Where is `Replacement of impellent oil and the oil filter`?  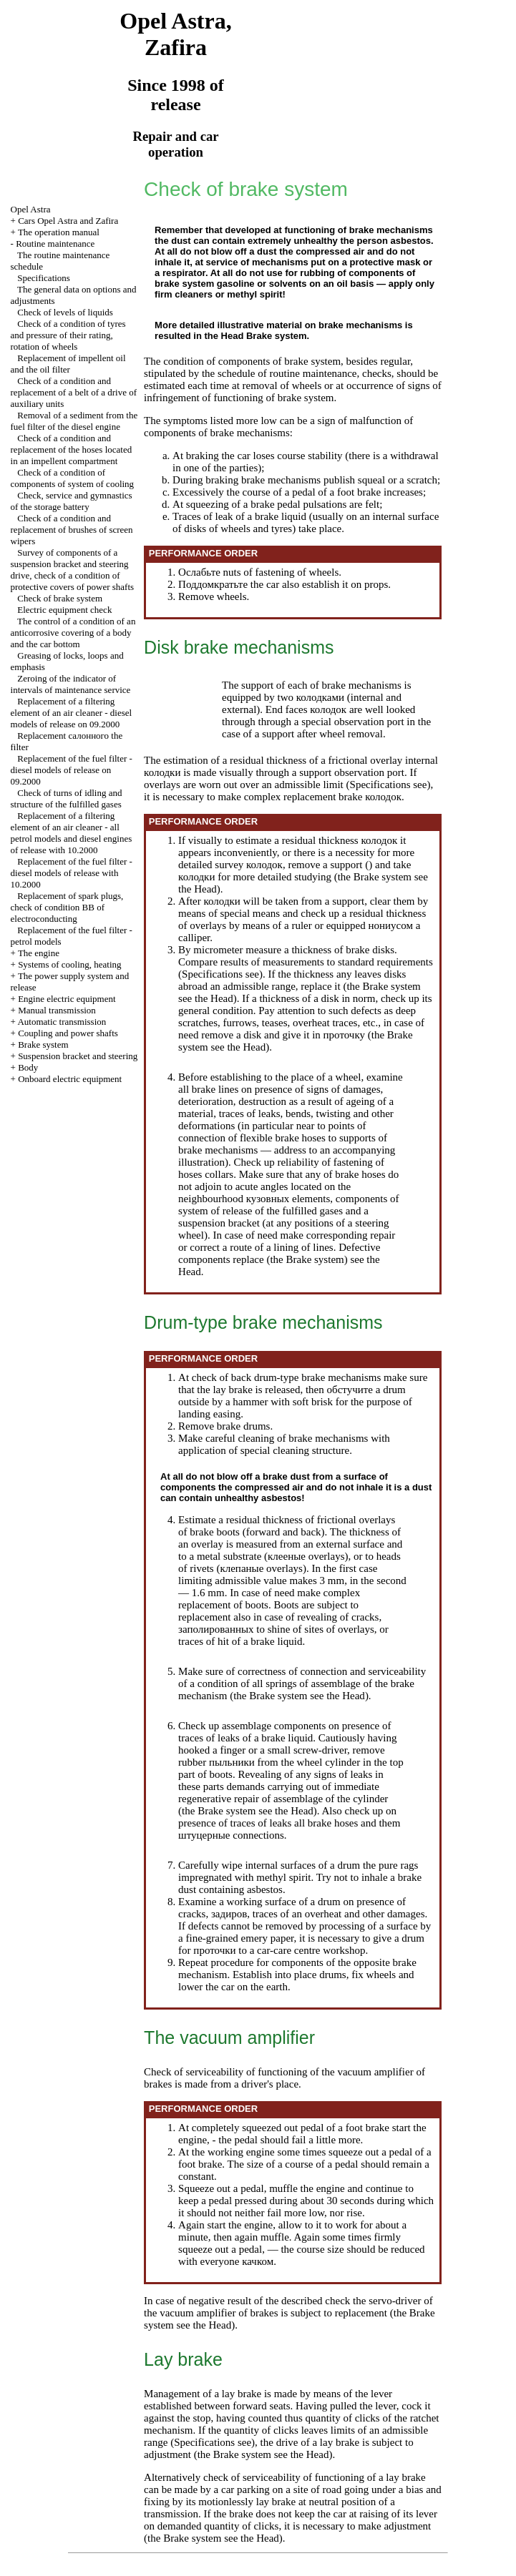
Replacement of impellent oil and the oil filter is located at coordinates (68, 364).